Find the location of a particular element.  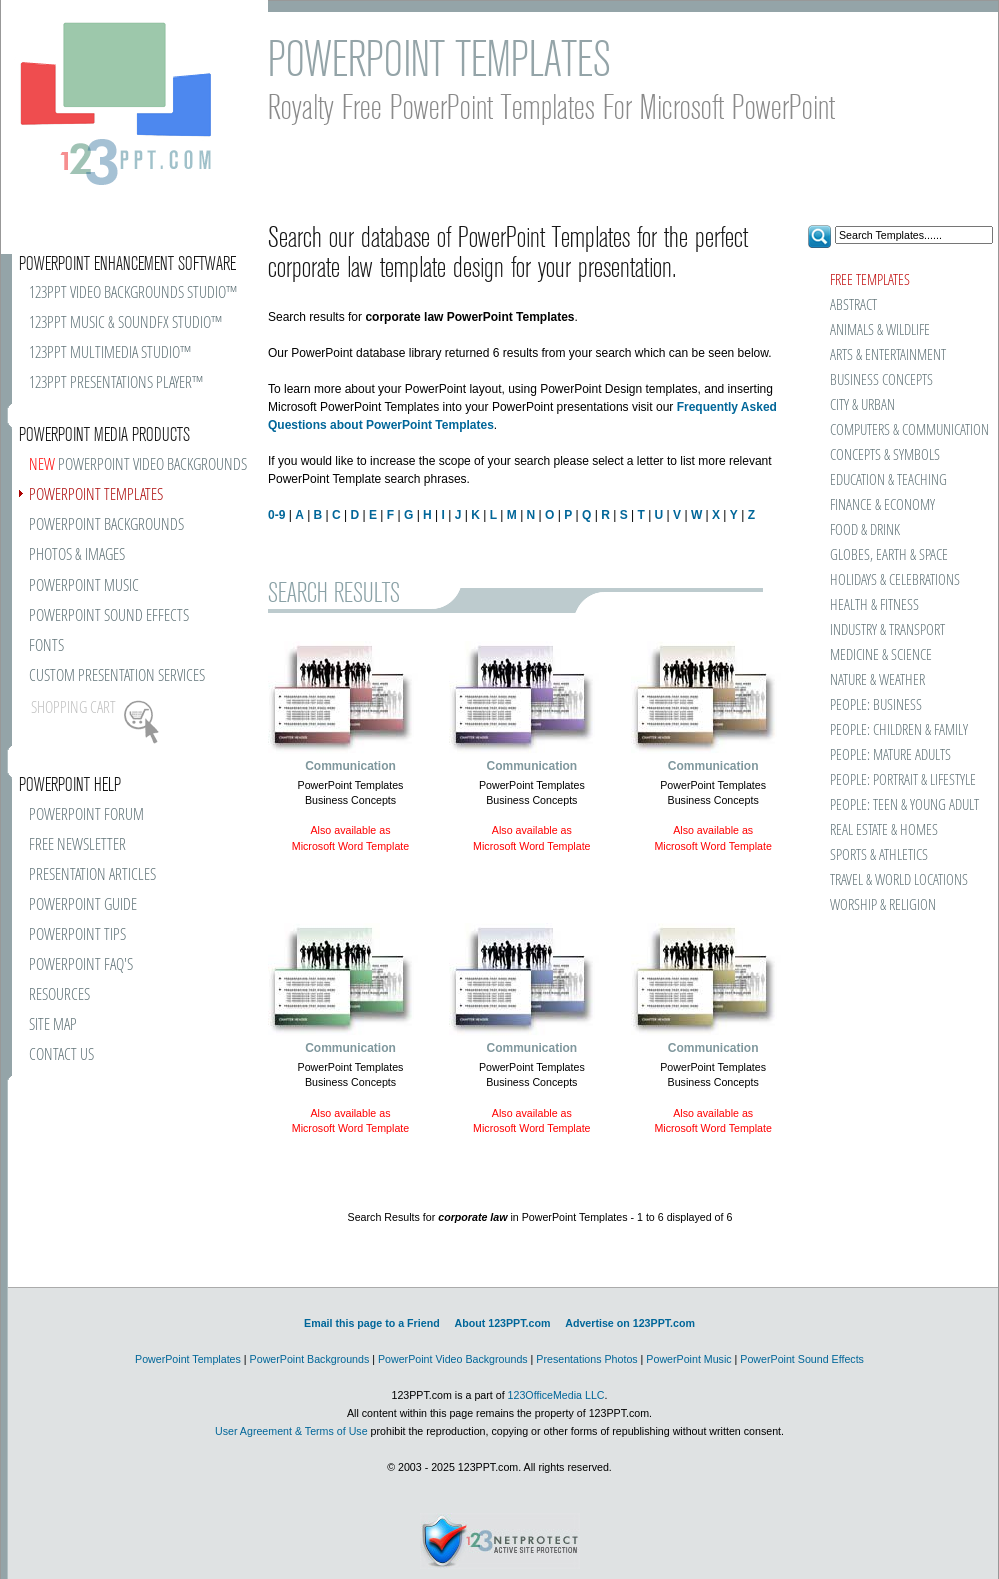

HOLIDAYS & CELEBRATIONS is located at coordinates (895, 580).